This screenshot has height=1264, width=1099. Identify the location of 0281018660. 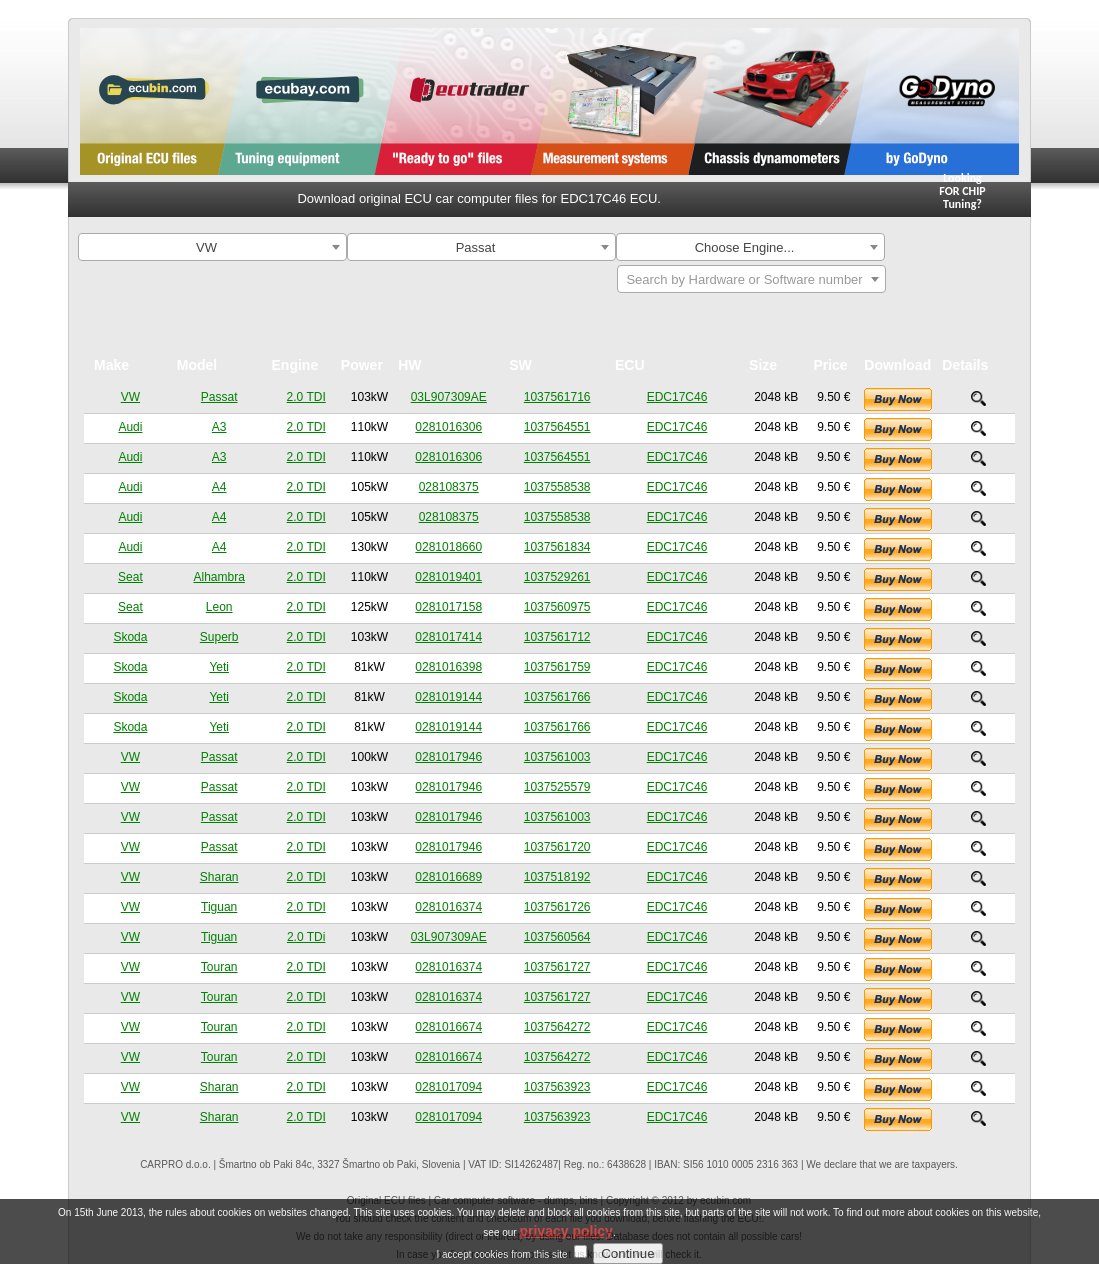
(448, 547).